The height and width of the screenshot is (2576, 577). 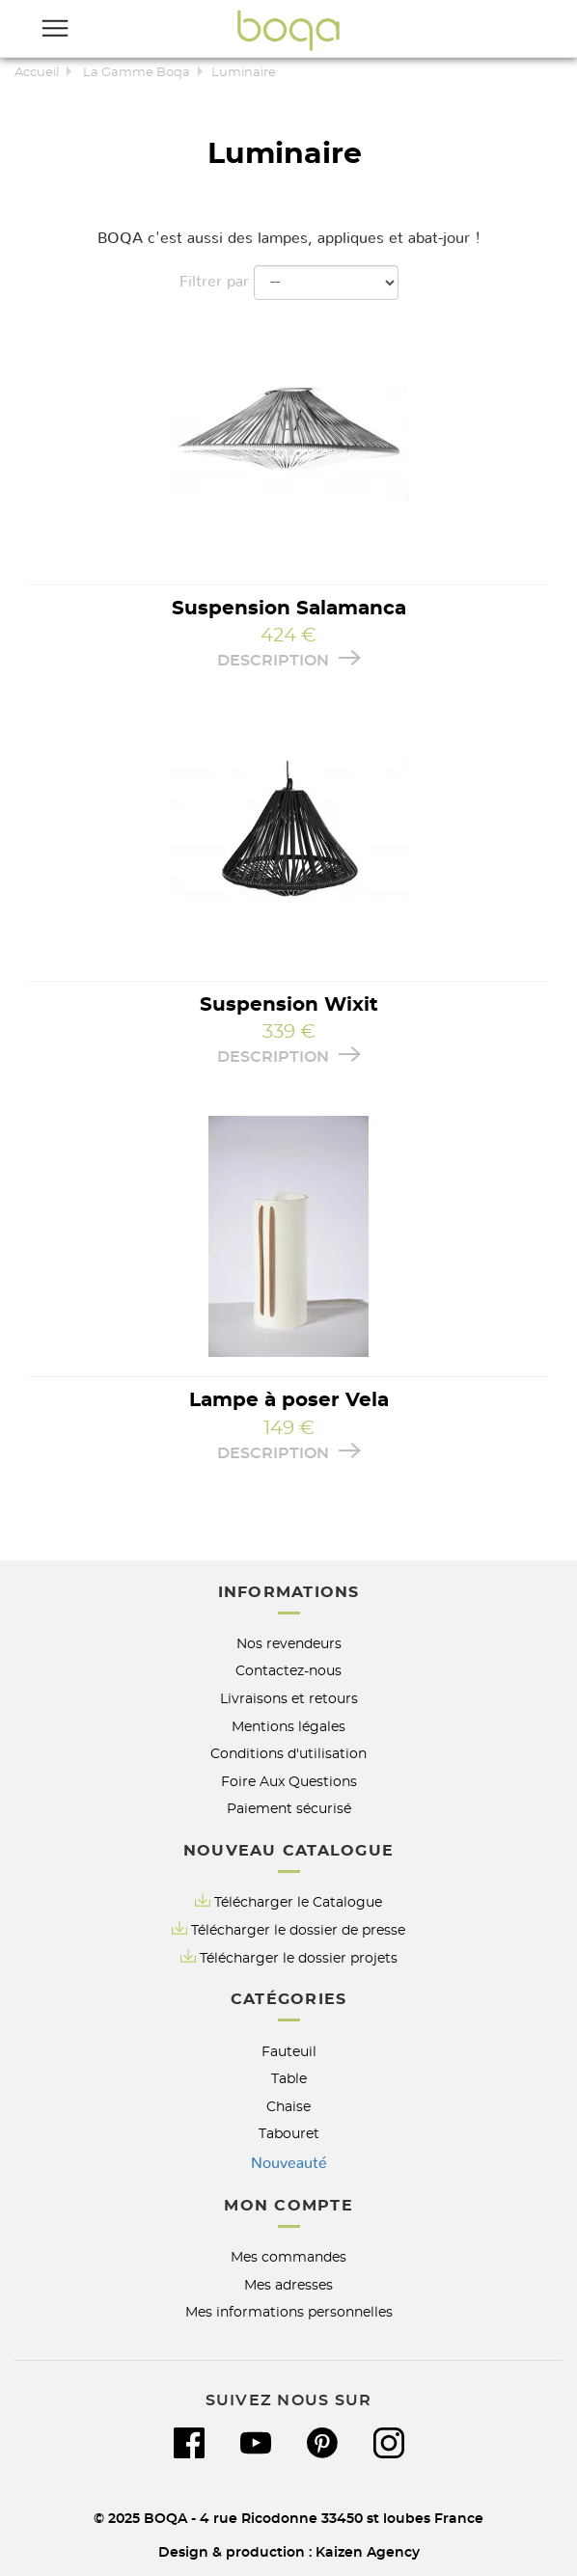 What do you see at coordinates (299, 1958) in the screenshot?
I see `Télécharger le dossier projets` at bounding box center [299, 1958].